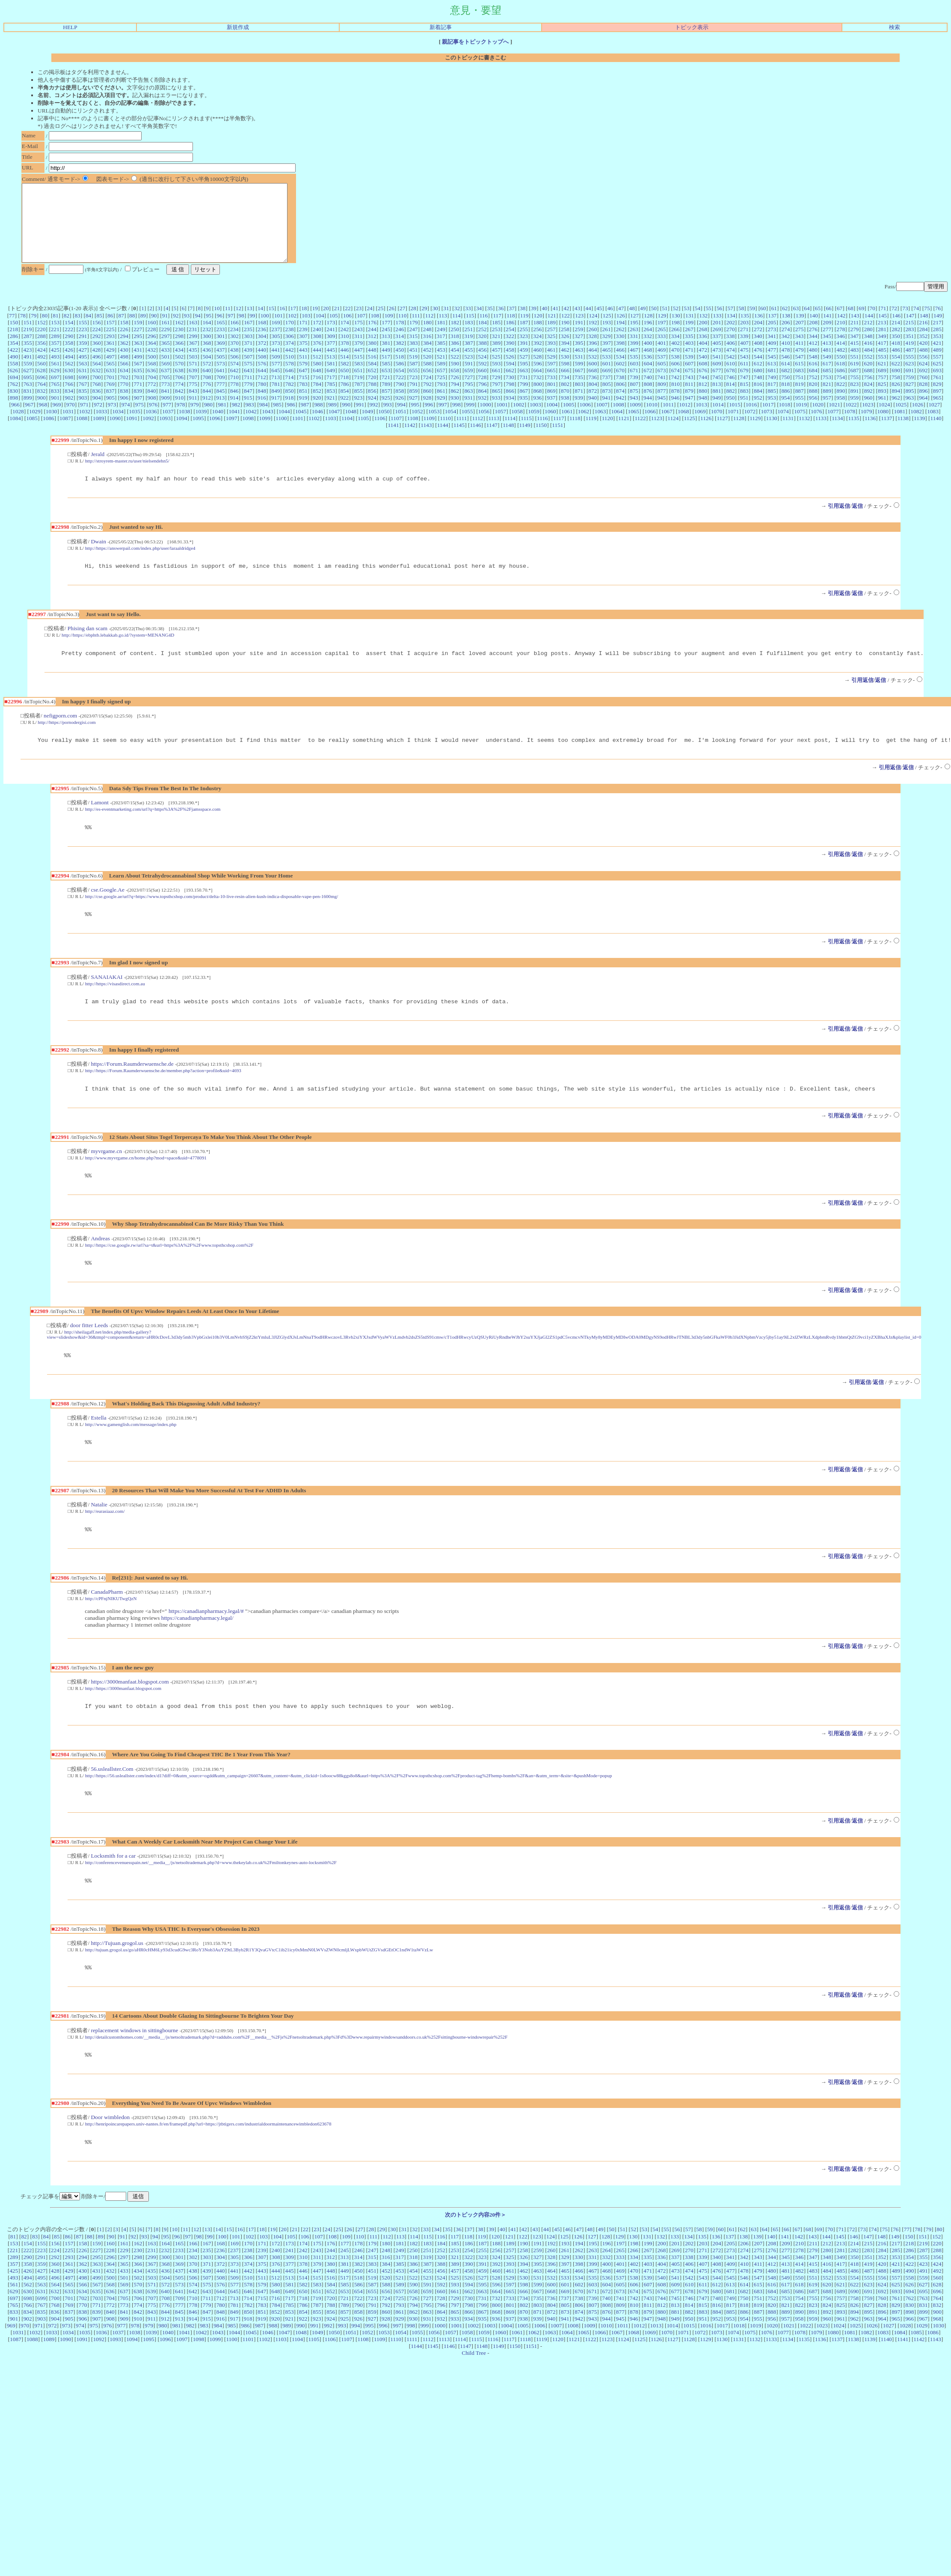 This screenshot has width=951, height=2576. What do you see at coordinates (916, 427) in the screenshot?
I see `1082` at bounding box center [916, 427].